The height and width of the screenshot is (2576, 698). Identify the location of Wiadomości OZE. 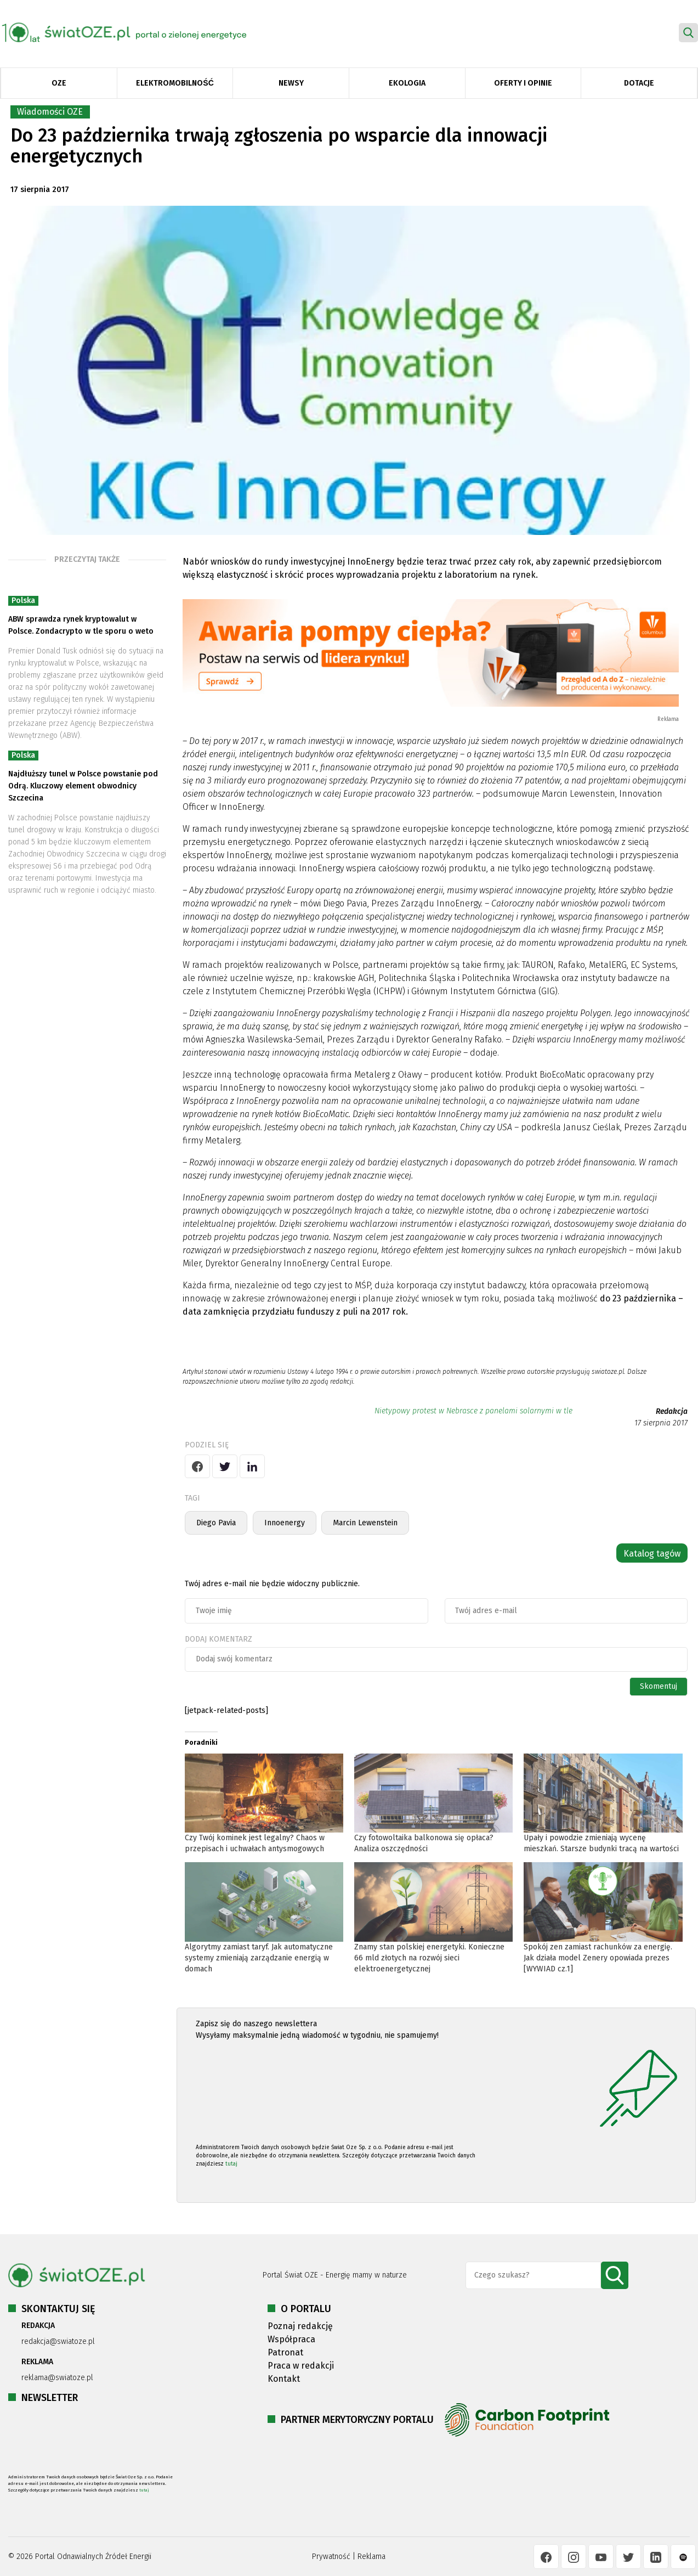
(50, 111).